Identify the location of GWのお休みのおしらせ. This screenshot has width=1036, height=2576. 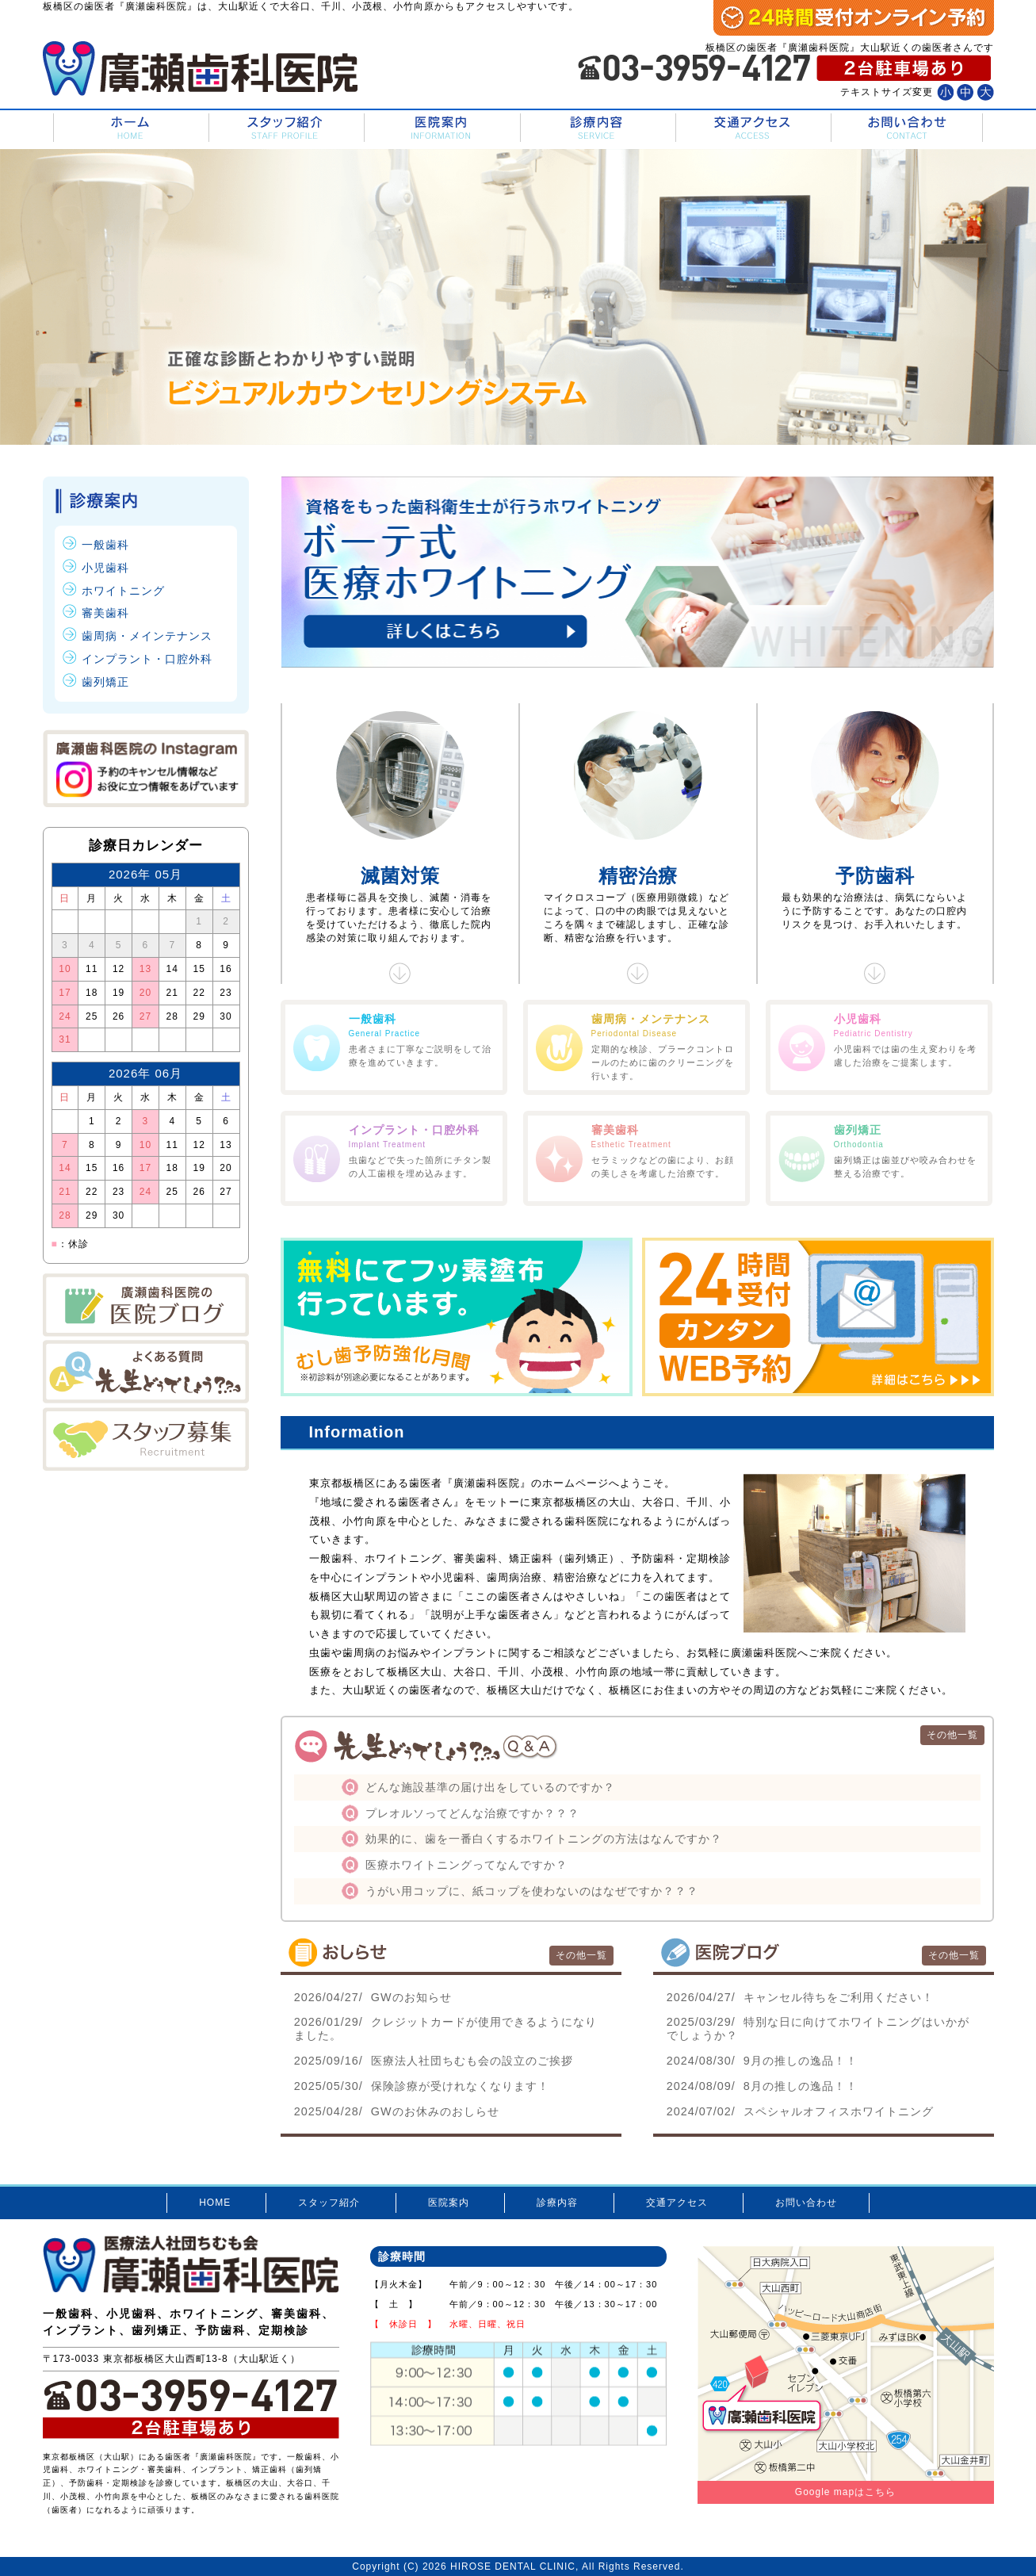
(396, 2111).